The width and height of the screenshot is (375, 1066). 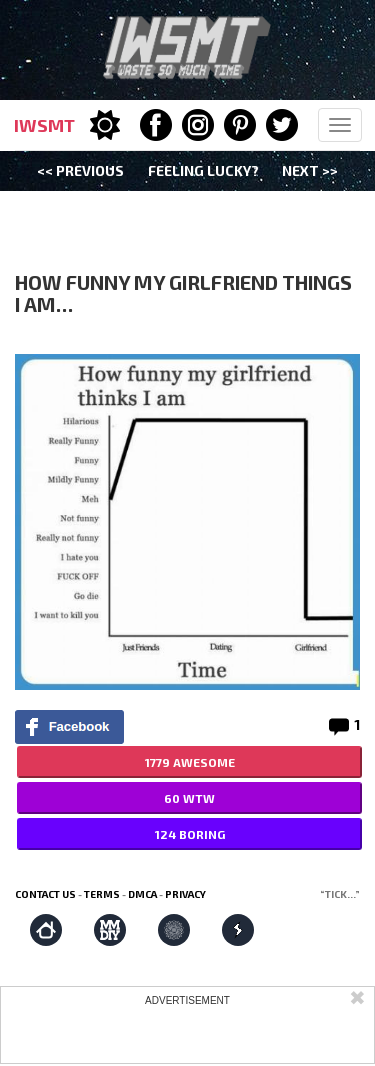 What do you see at coordinates (102, 894) in the screenshot?
I see `Terms` at bounding box center [102, 894].